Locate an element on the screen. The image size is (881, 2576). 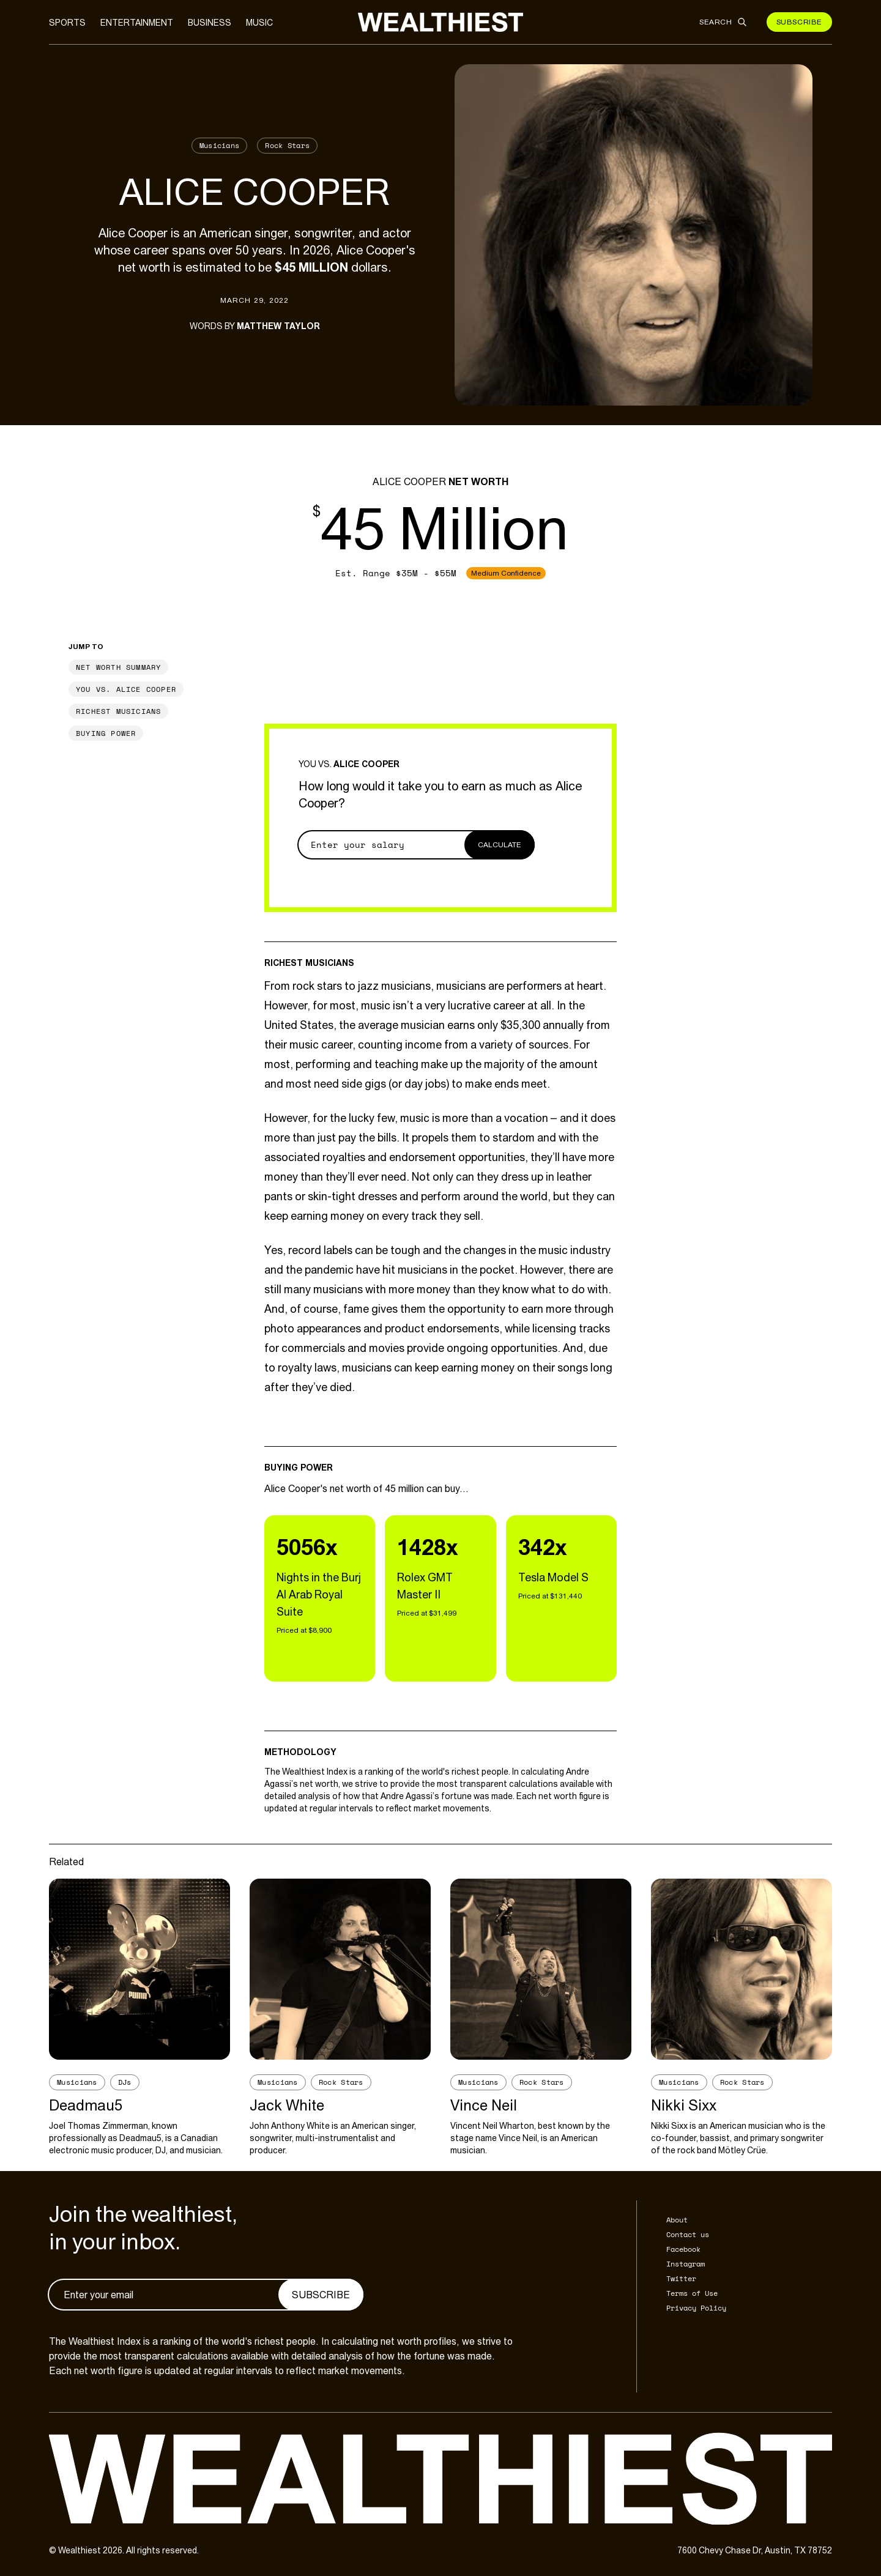
You vs. Alice Cooper is located at coordinates (126, 689).